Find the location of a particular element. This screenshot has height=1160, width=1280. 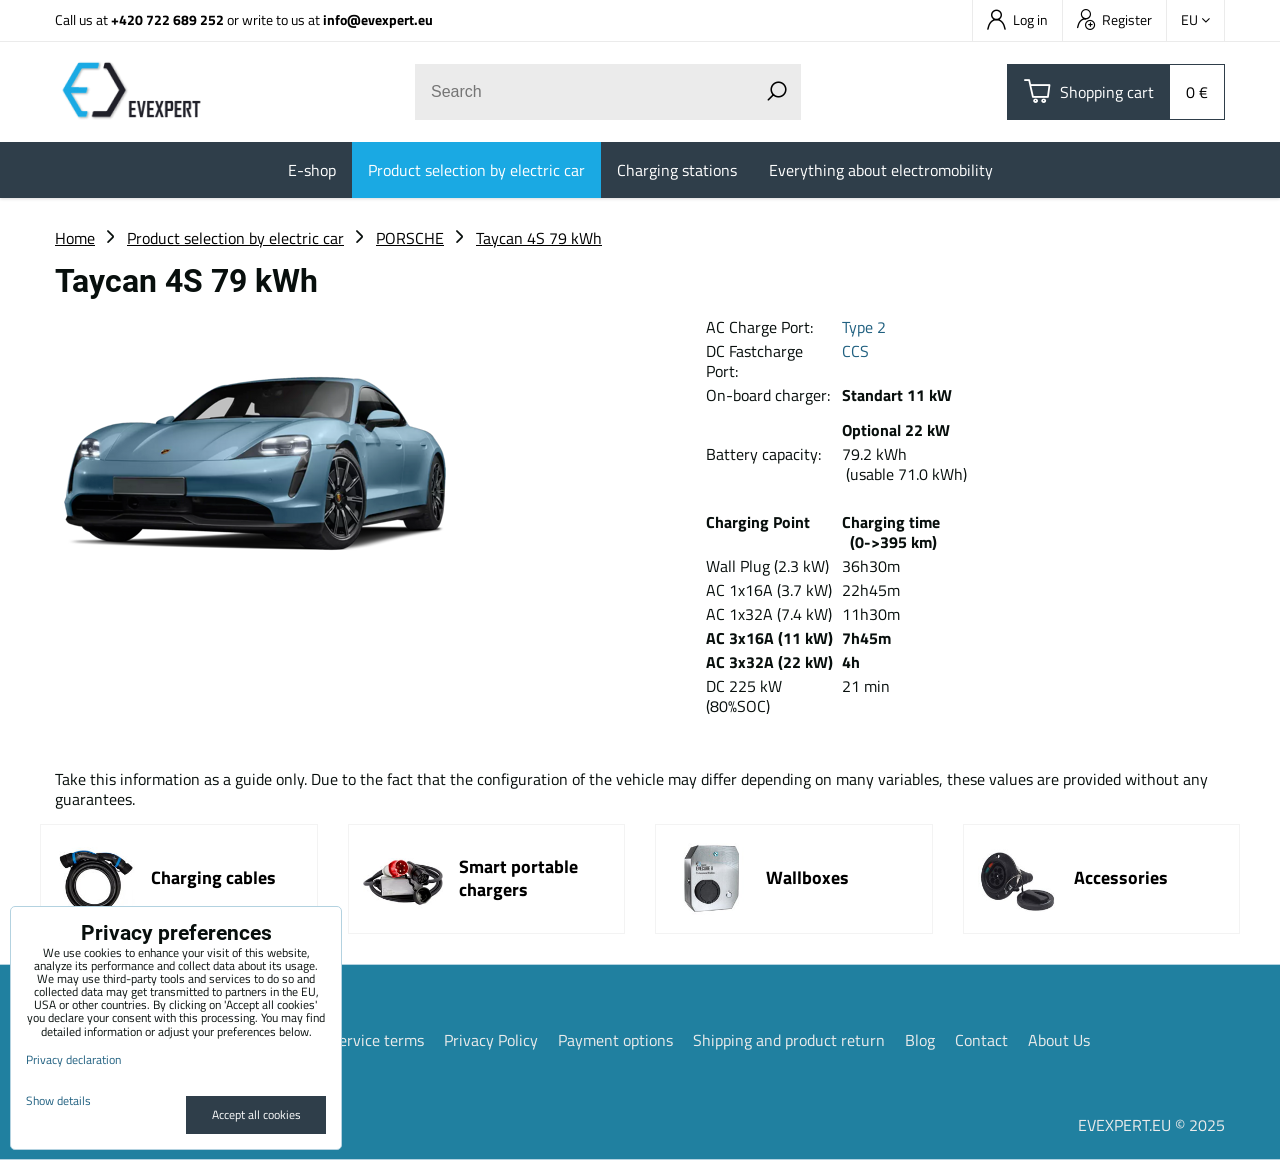

+420 722 689 252 is located at coordinates (167, 19).